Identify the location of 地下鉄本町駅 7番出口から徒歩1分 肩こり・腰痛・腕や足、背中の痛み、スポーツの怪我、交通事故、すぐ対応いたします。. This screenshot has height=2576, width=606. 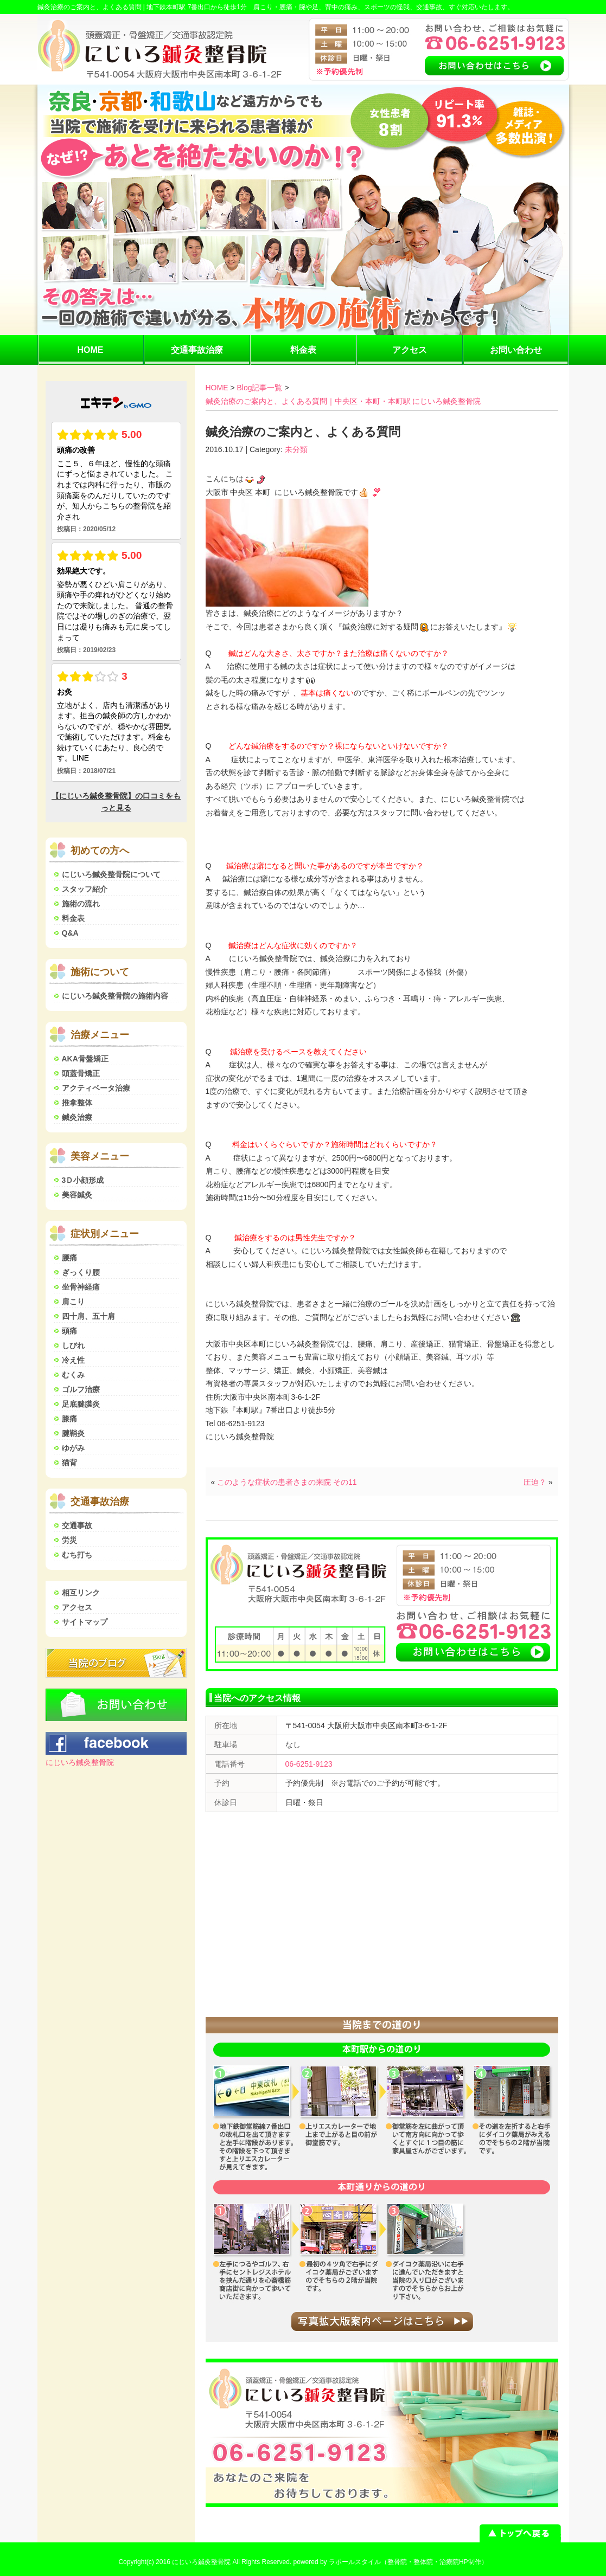
(330, 7).